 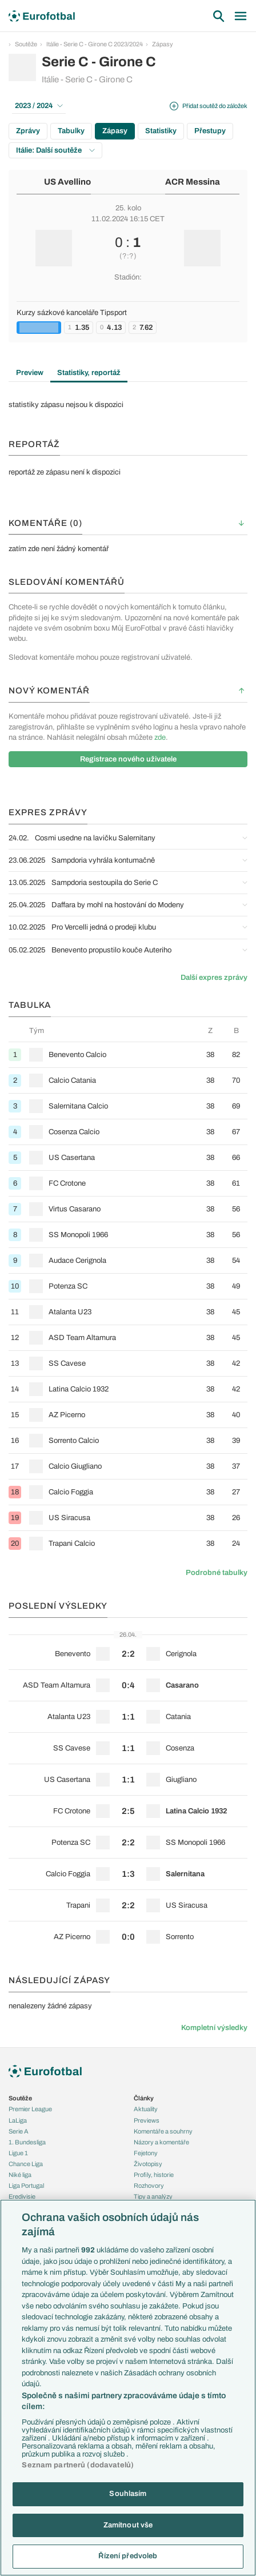 I want to click on Premier League, so click(x=30, y=2109).